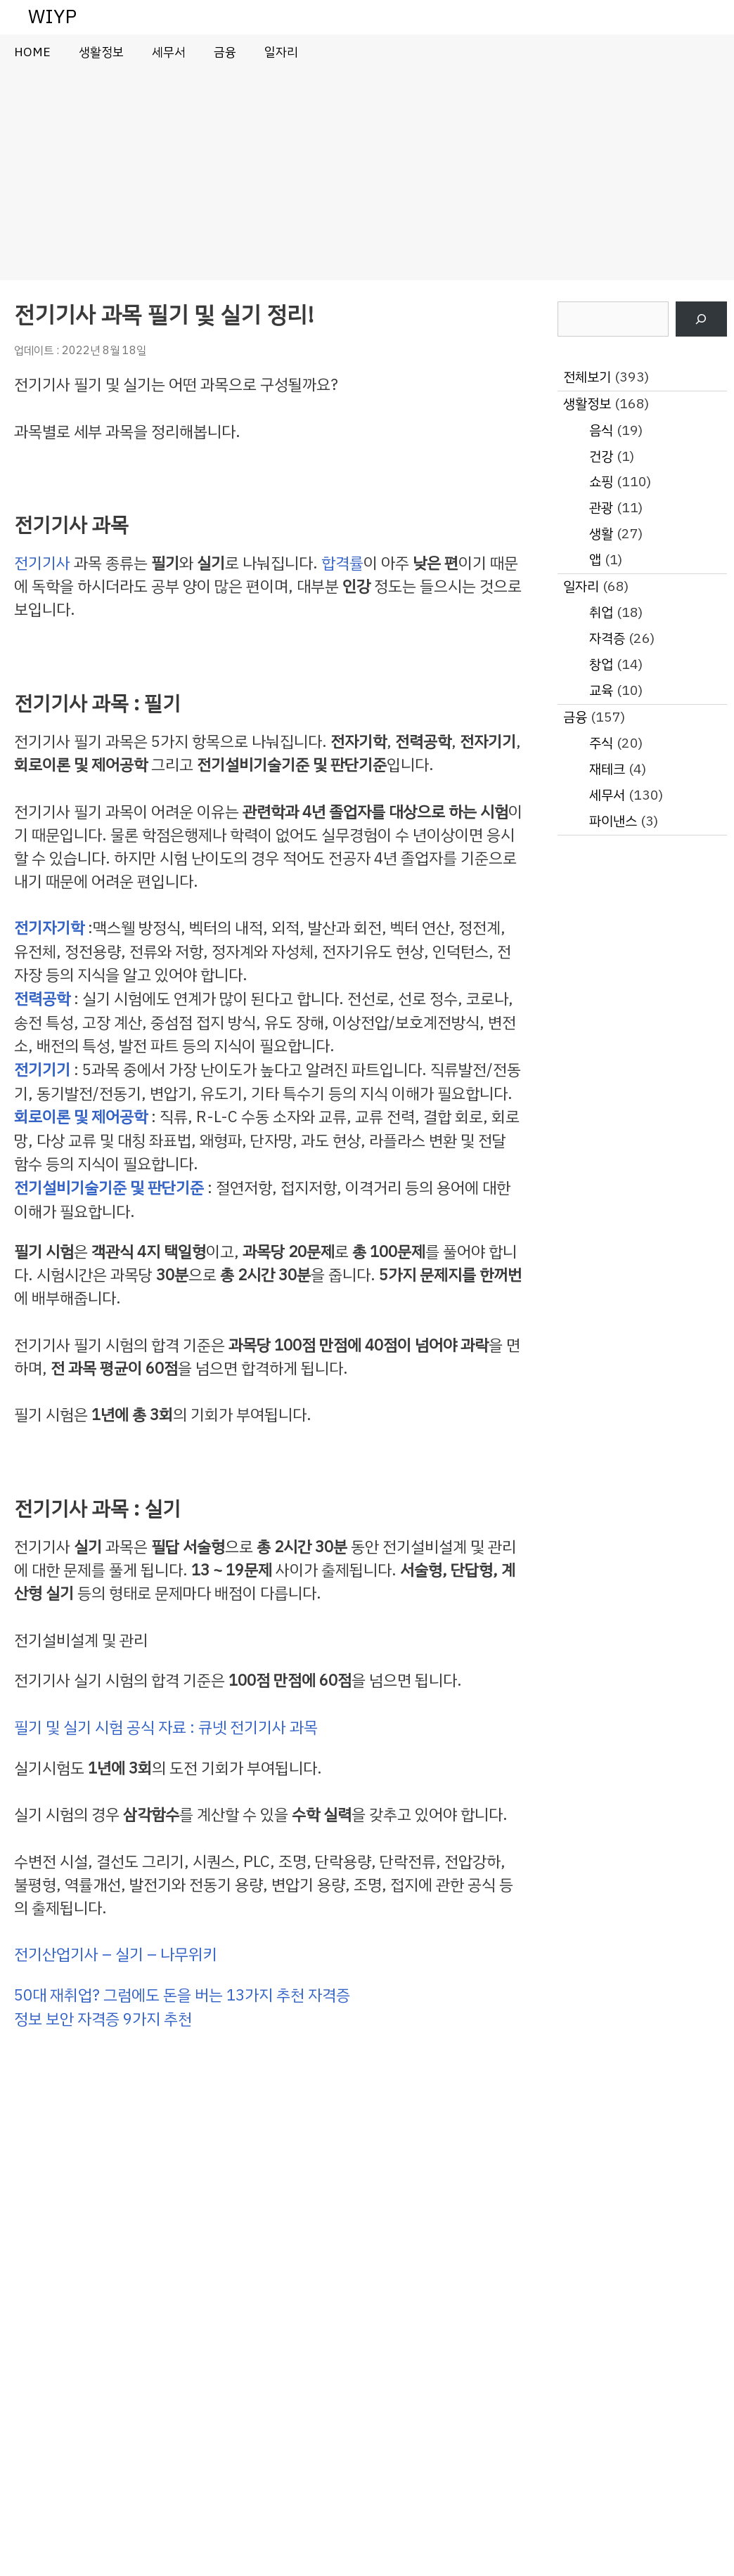  Describe the element at coordinates (601, 481) in the screenshot. I see `쇼핑` at that location.